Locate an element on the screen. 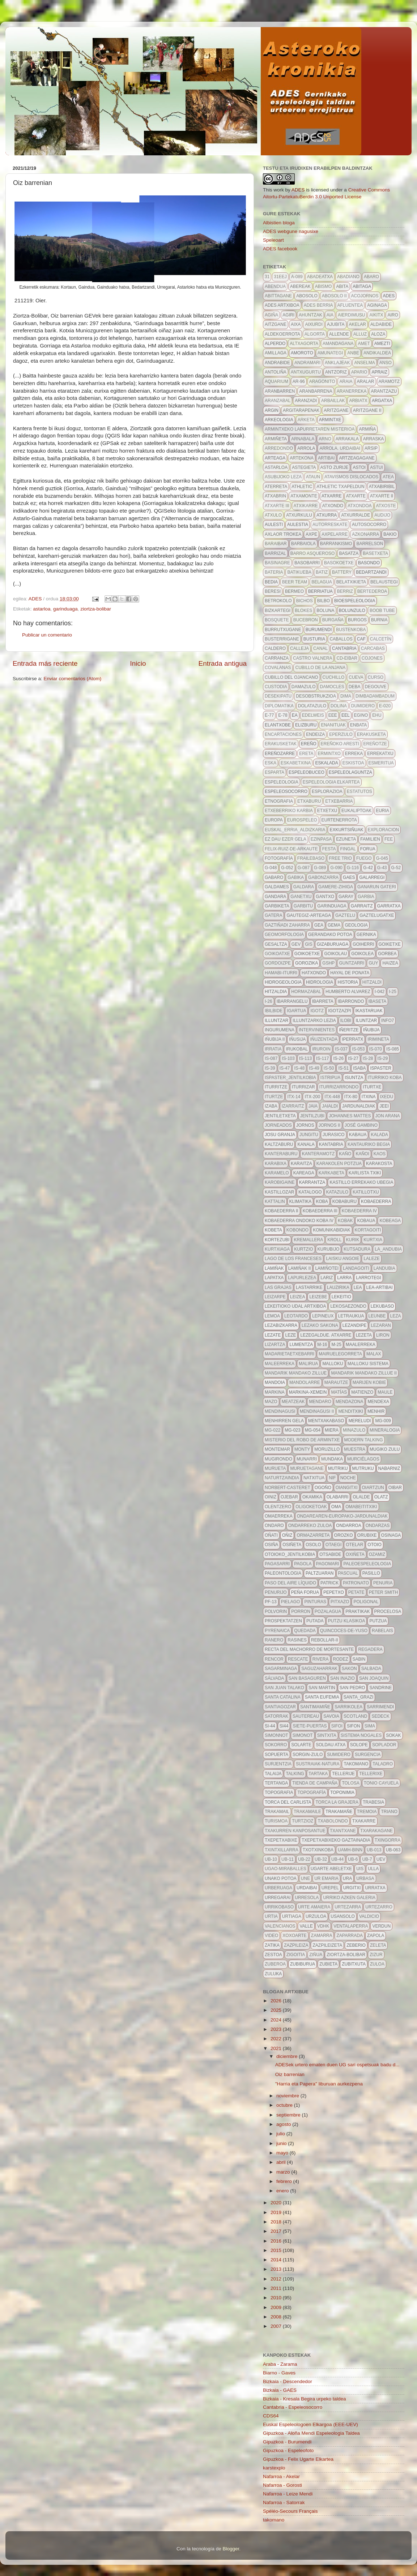 The height and width of the screenshot is (2576, 417). paltzuaran is located at coordinates (320, 1573).